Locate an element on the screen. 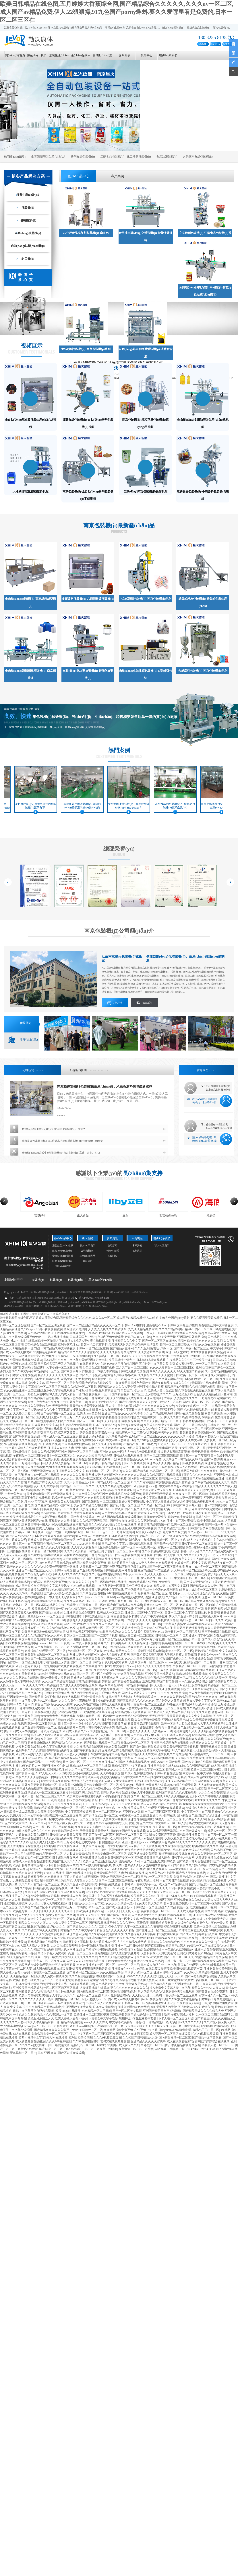 The image size is (238, 2576). 久久精品视频免费视频 is located at coordinates (118, 2029).